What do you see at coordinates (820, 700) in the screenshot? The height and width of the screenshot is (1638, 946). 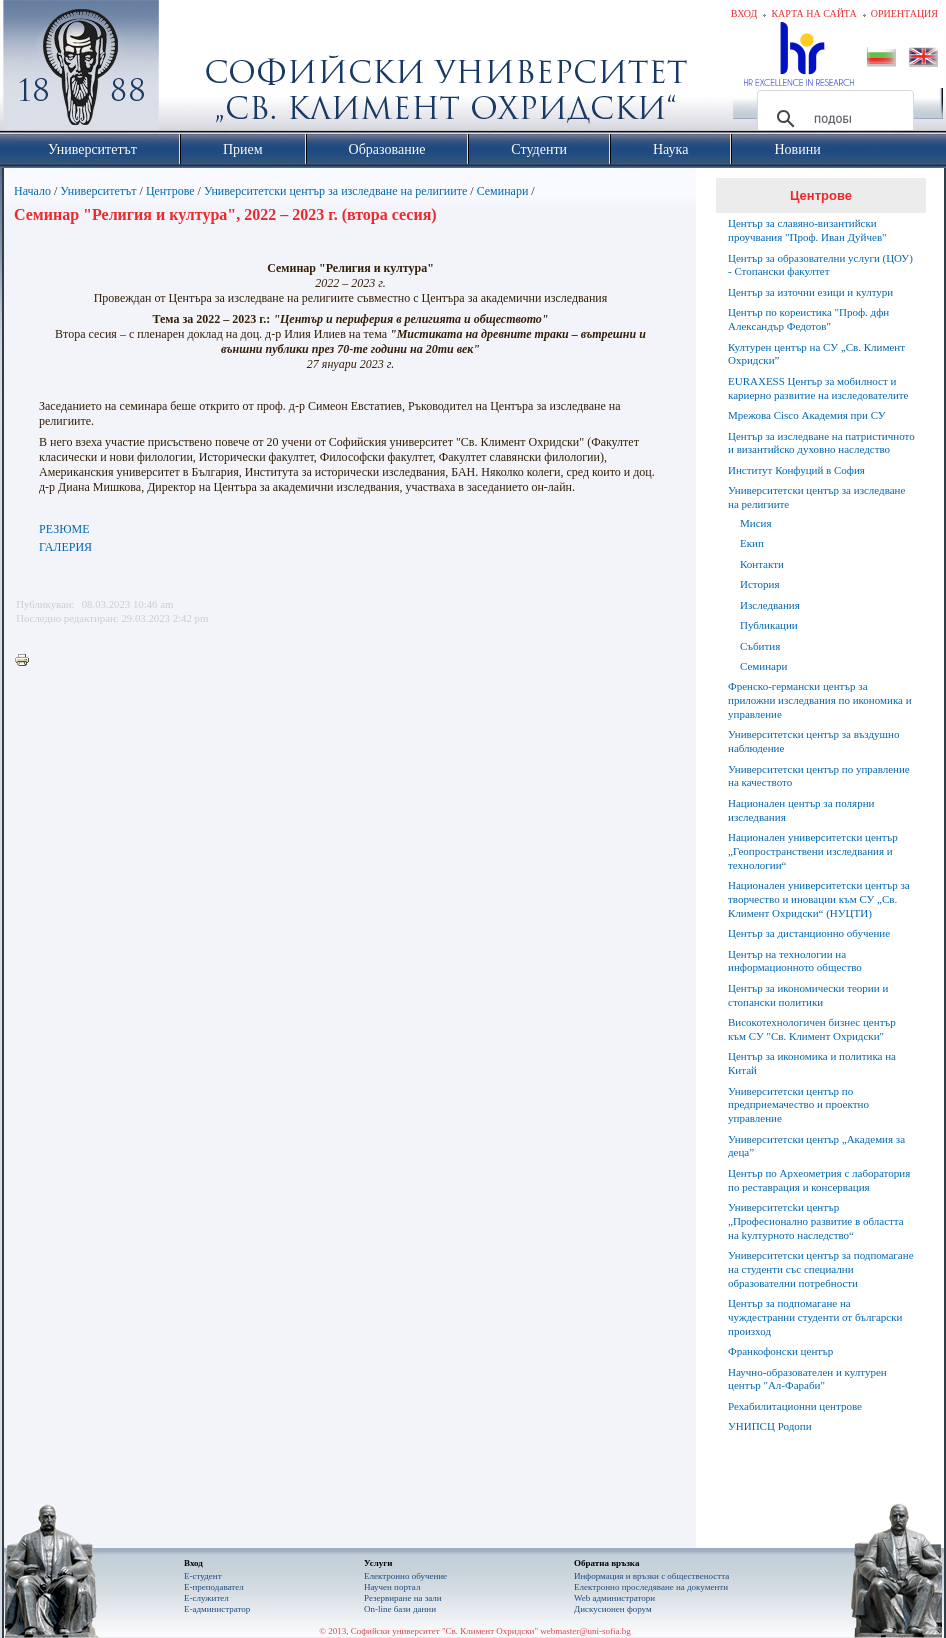 I see `Френско-германски център за приложни изследвания по икономика и управление` at bounding box center [820, 700].